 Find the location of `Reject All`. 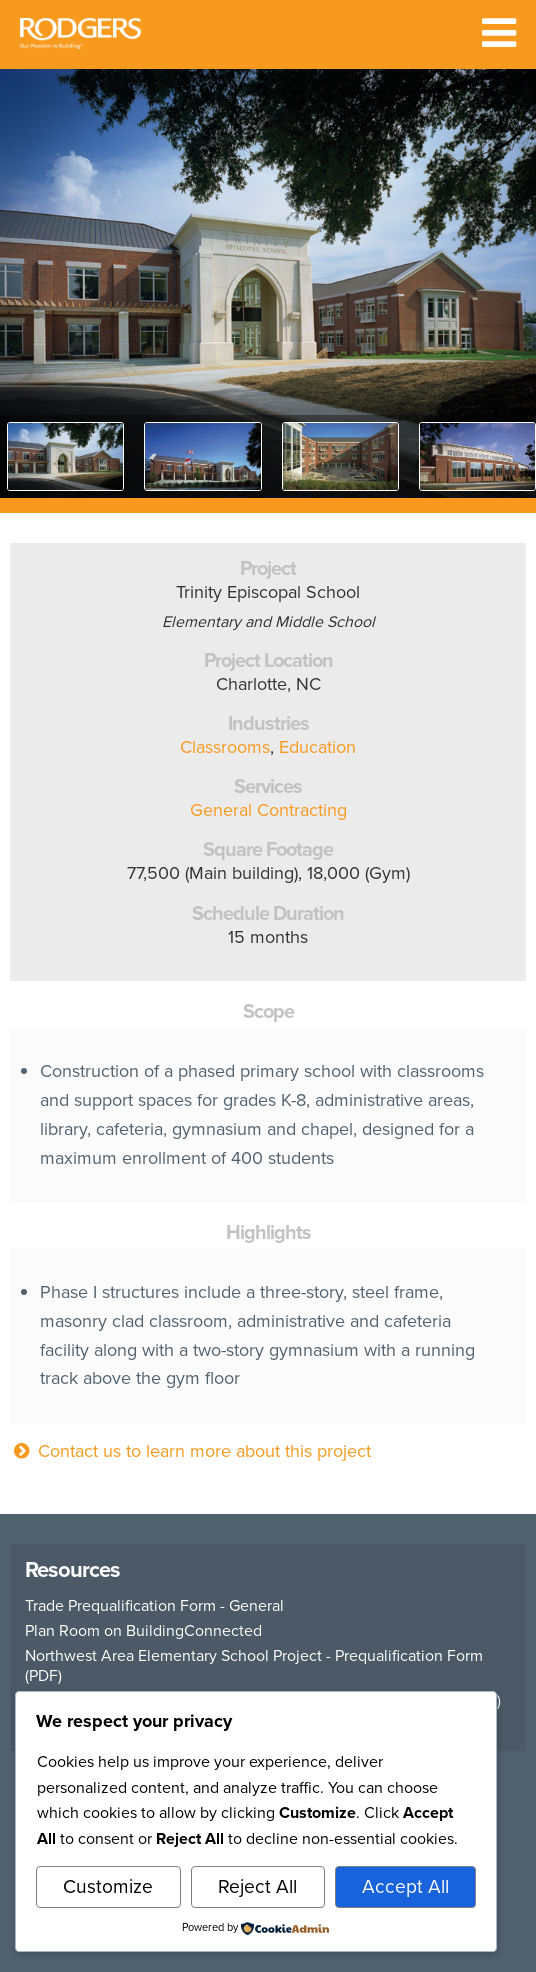

Reject All is located at coordinates (257, 1886).